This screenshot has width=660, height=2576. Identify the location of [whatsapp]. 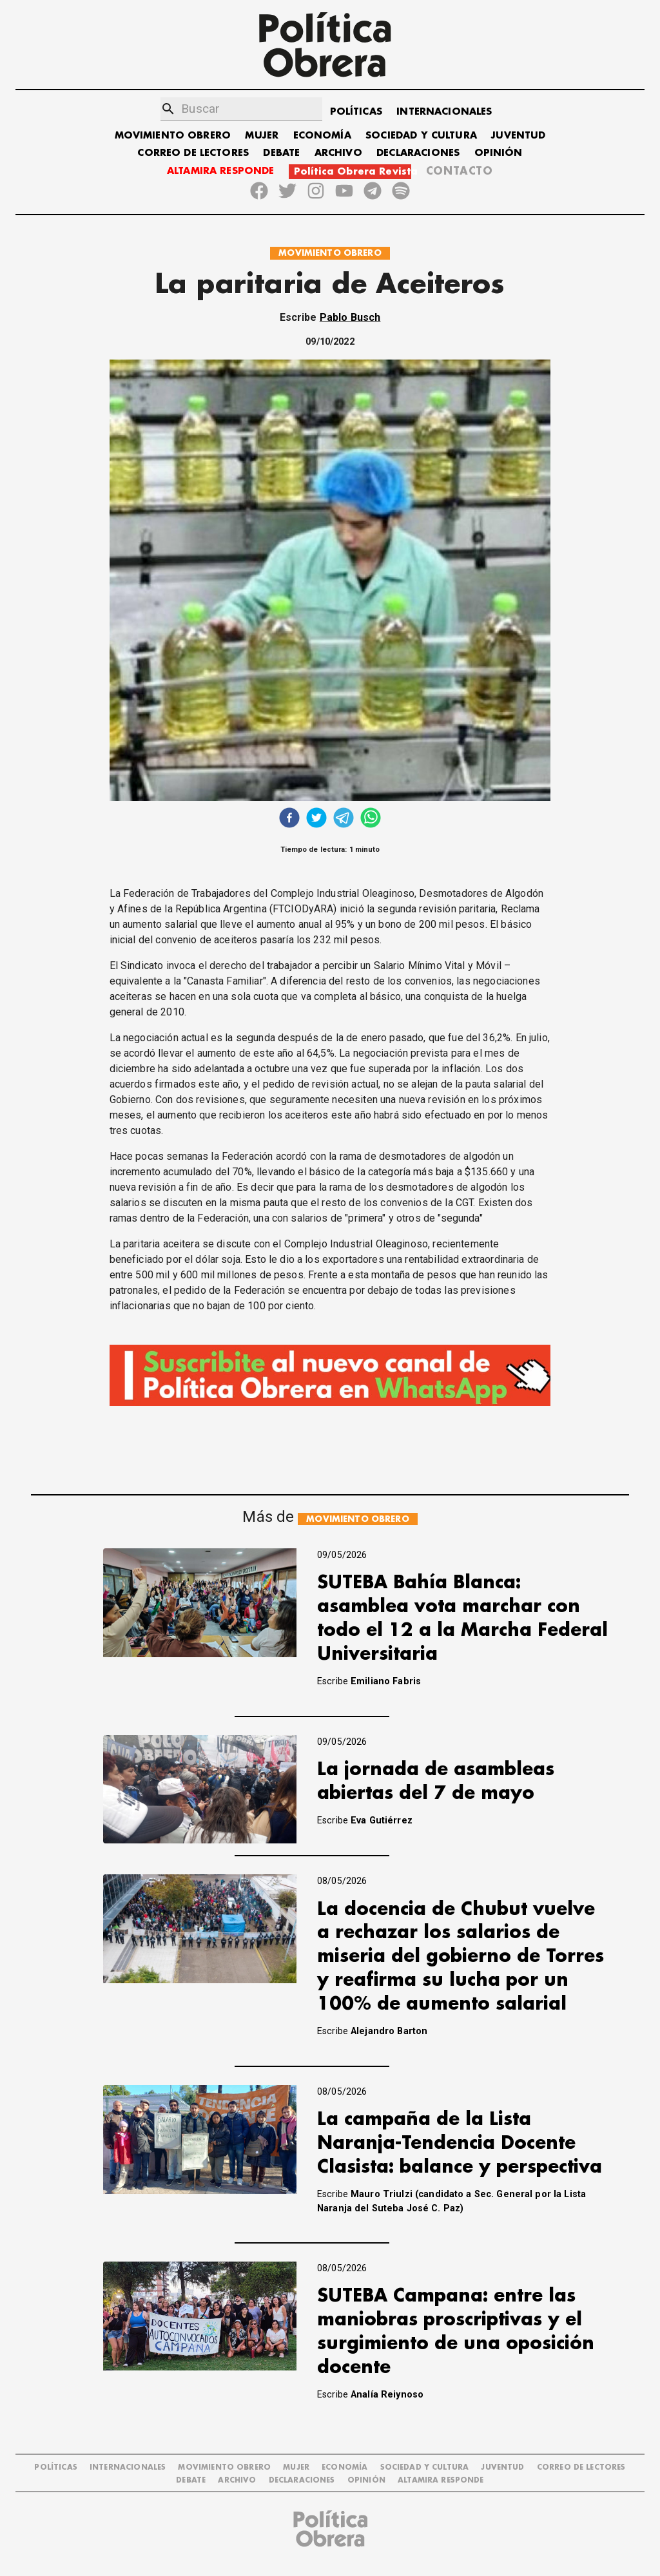
(370, 819).